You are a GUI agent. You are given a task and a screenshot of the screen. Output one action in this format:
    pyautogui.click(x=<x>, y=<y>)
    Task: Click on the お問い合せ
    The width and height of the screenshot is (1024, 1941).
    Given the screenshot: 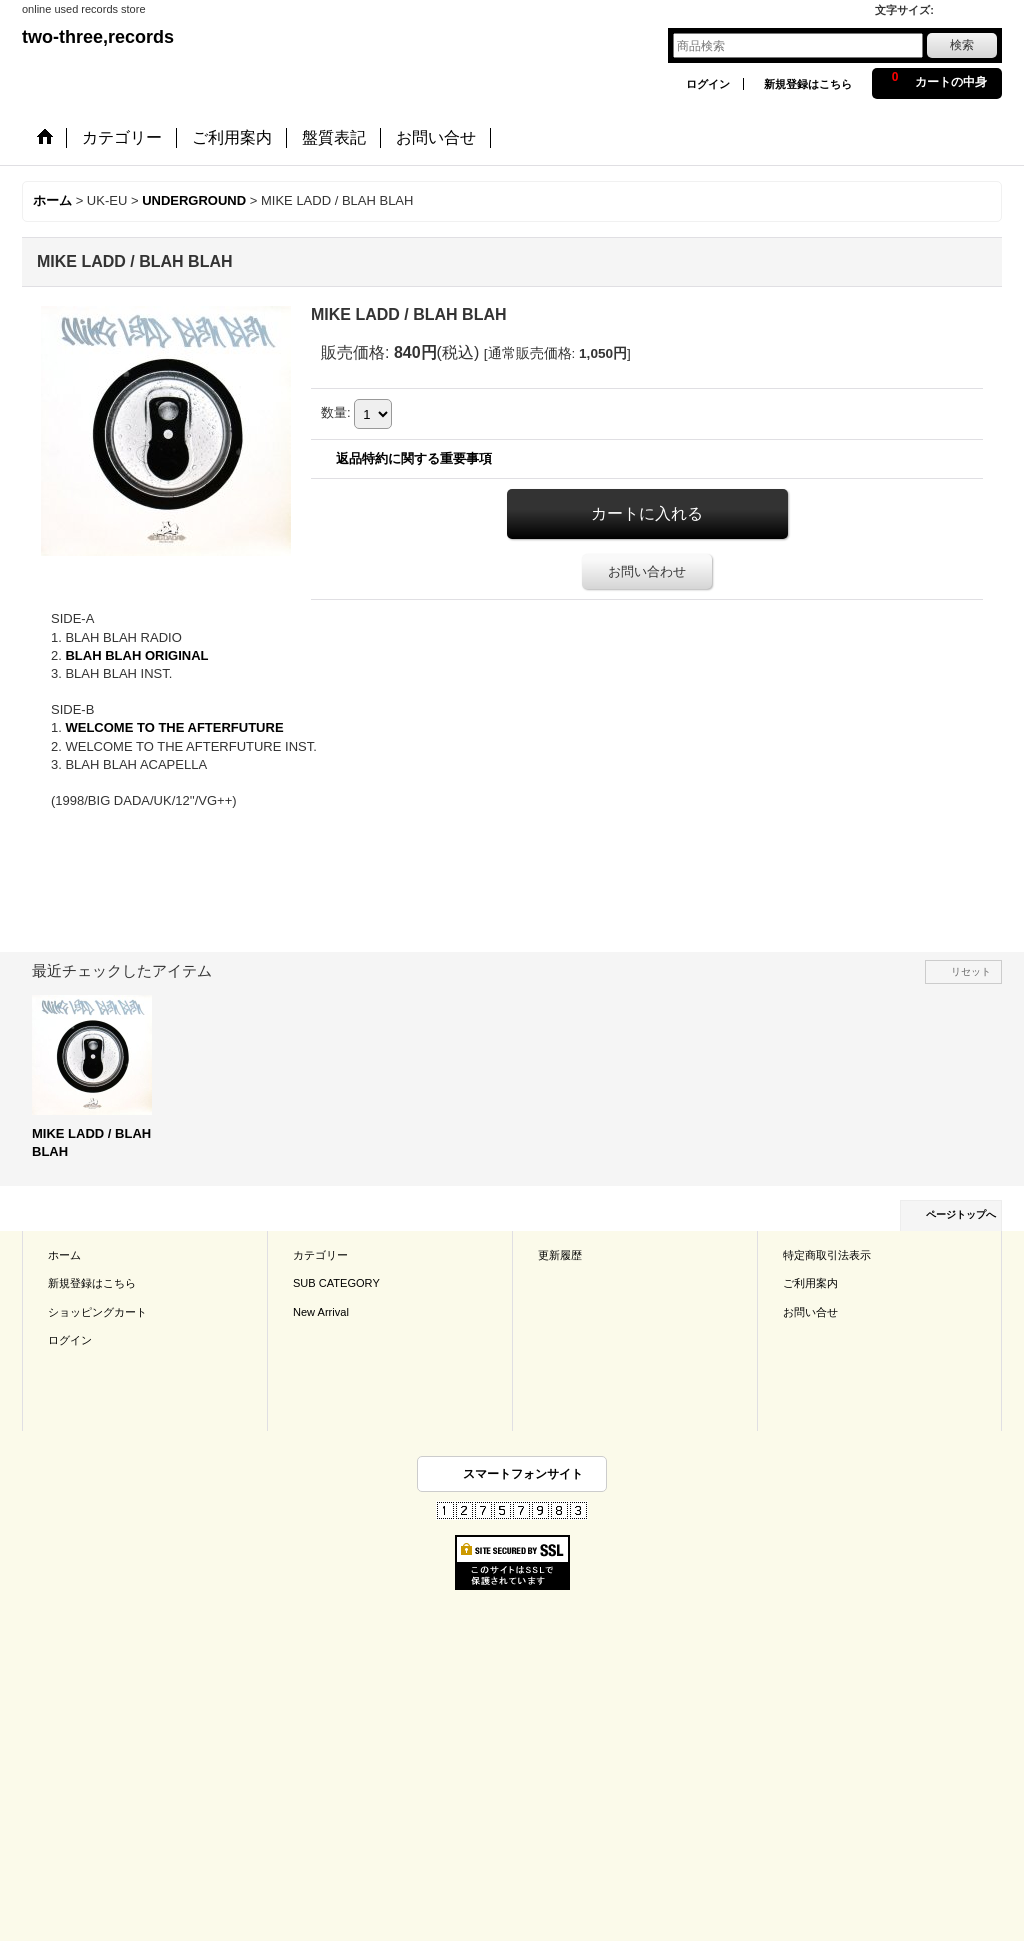 What is the action you would take?
    pyautogui.click(x=810, y=1312)
    